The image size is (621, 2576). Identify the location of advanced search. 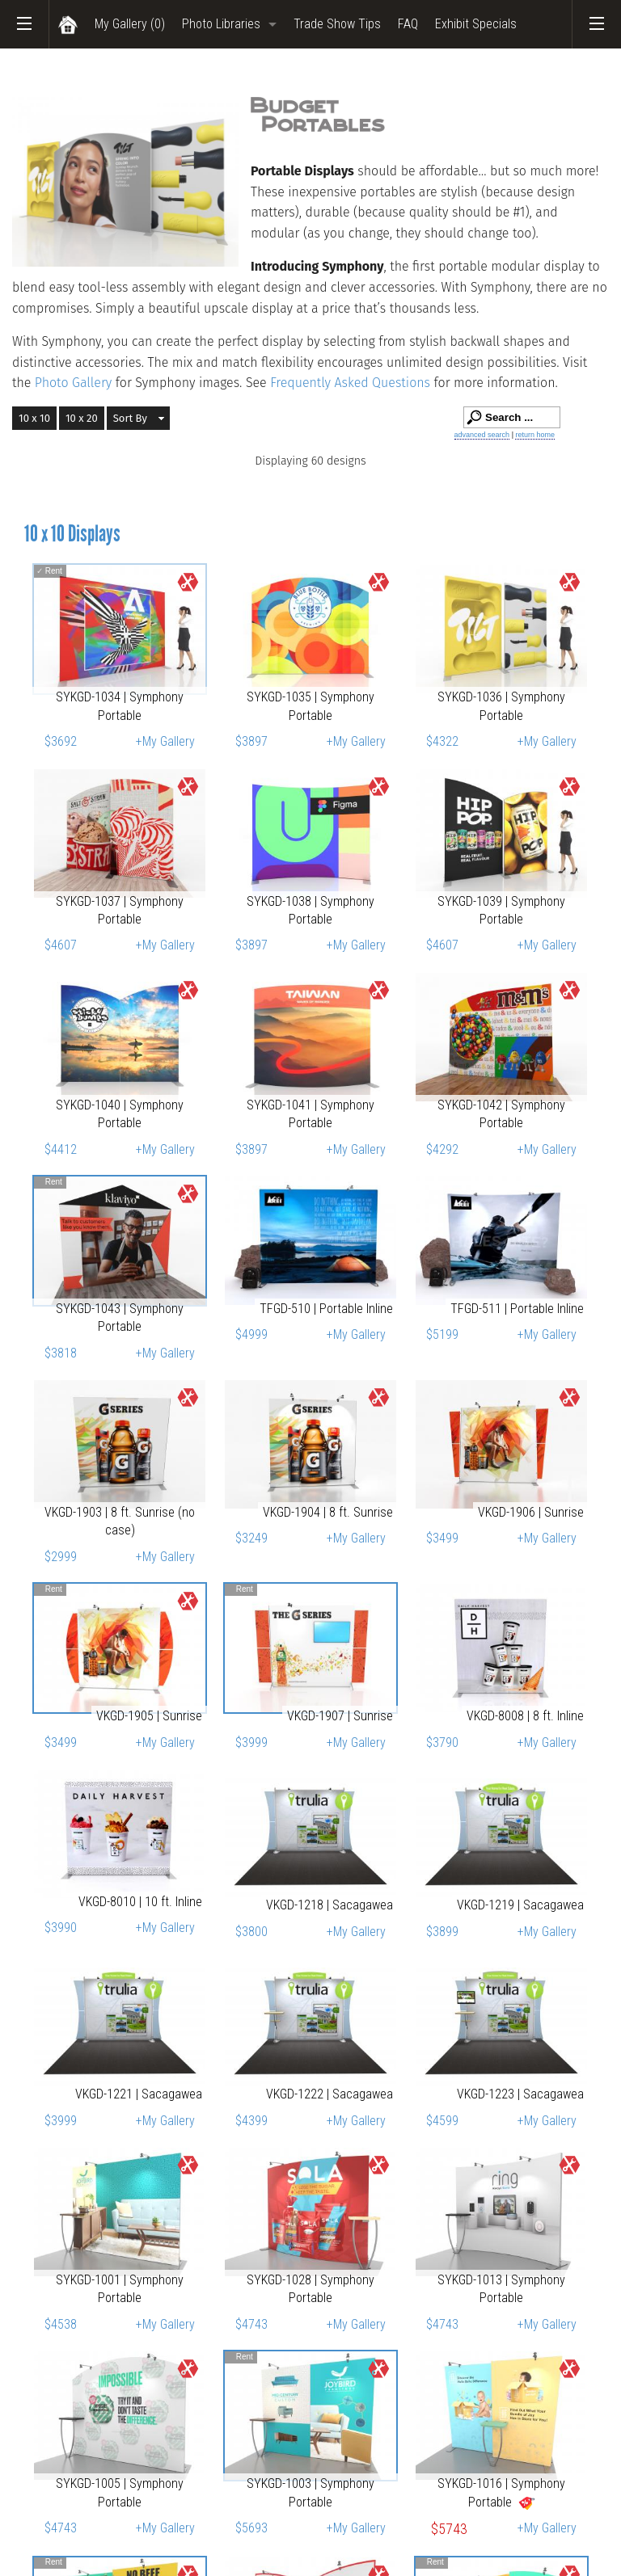
(482, 435).